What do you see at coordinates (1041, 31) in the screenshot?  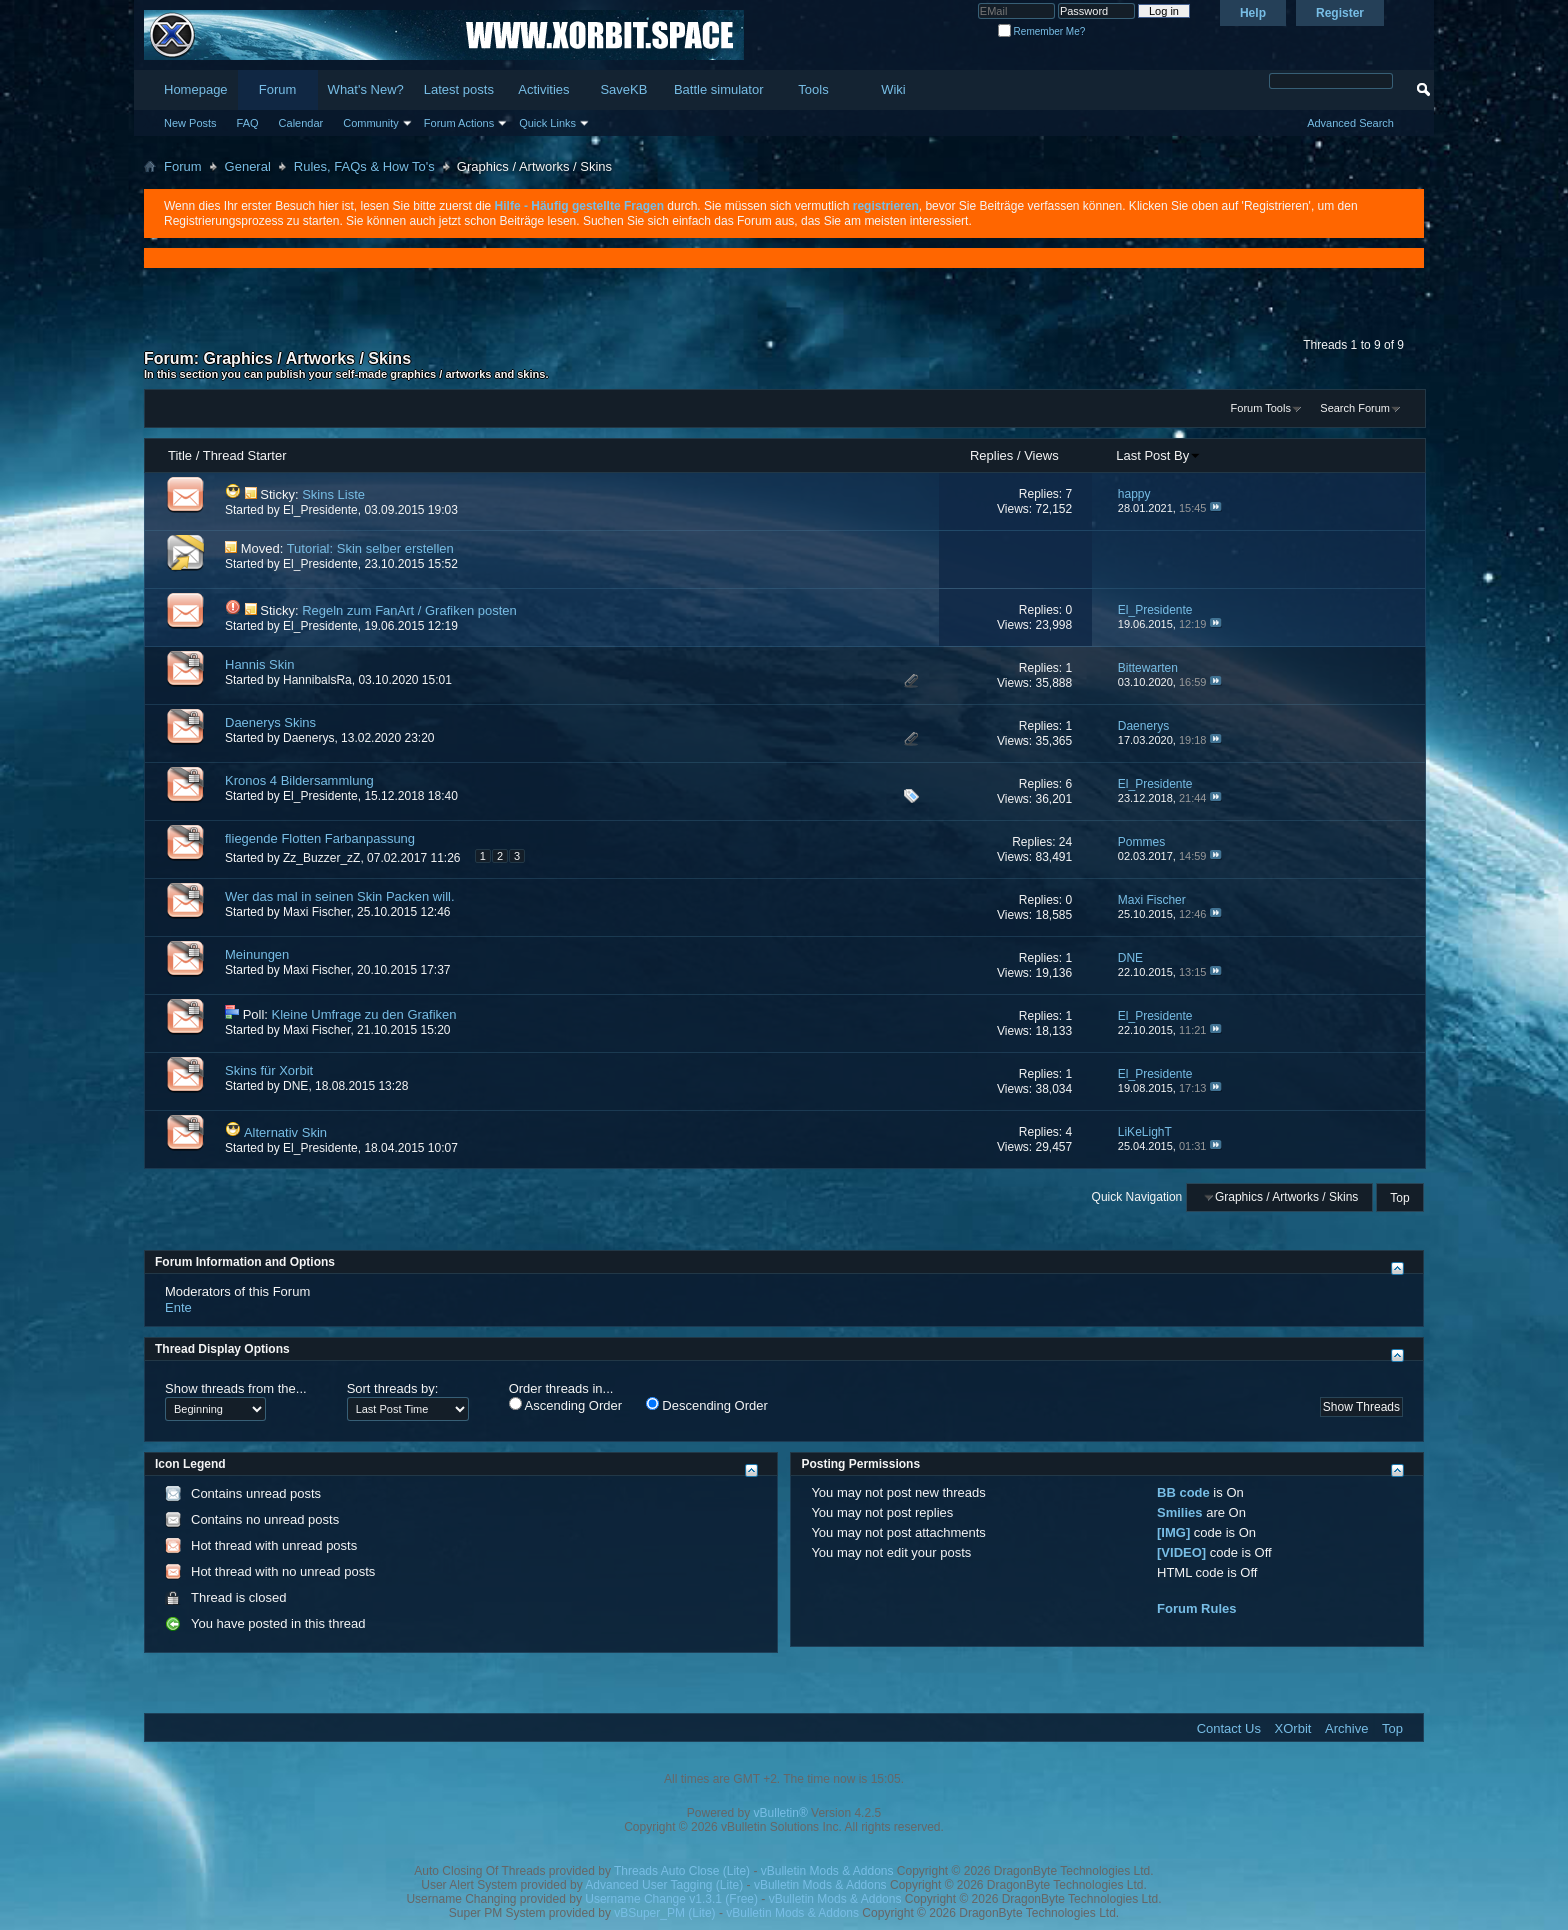 I see `Remember Me?` at bounding box center [1041, 31].